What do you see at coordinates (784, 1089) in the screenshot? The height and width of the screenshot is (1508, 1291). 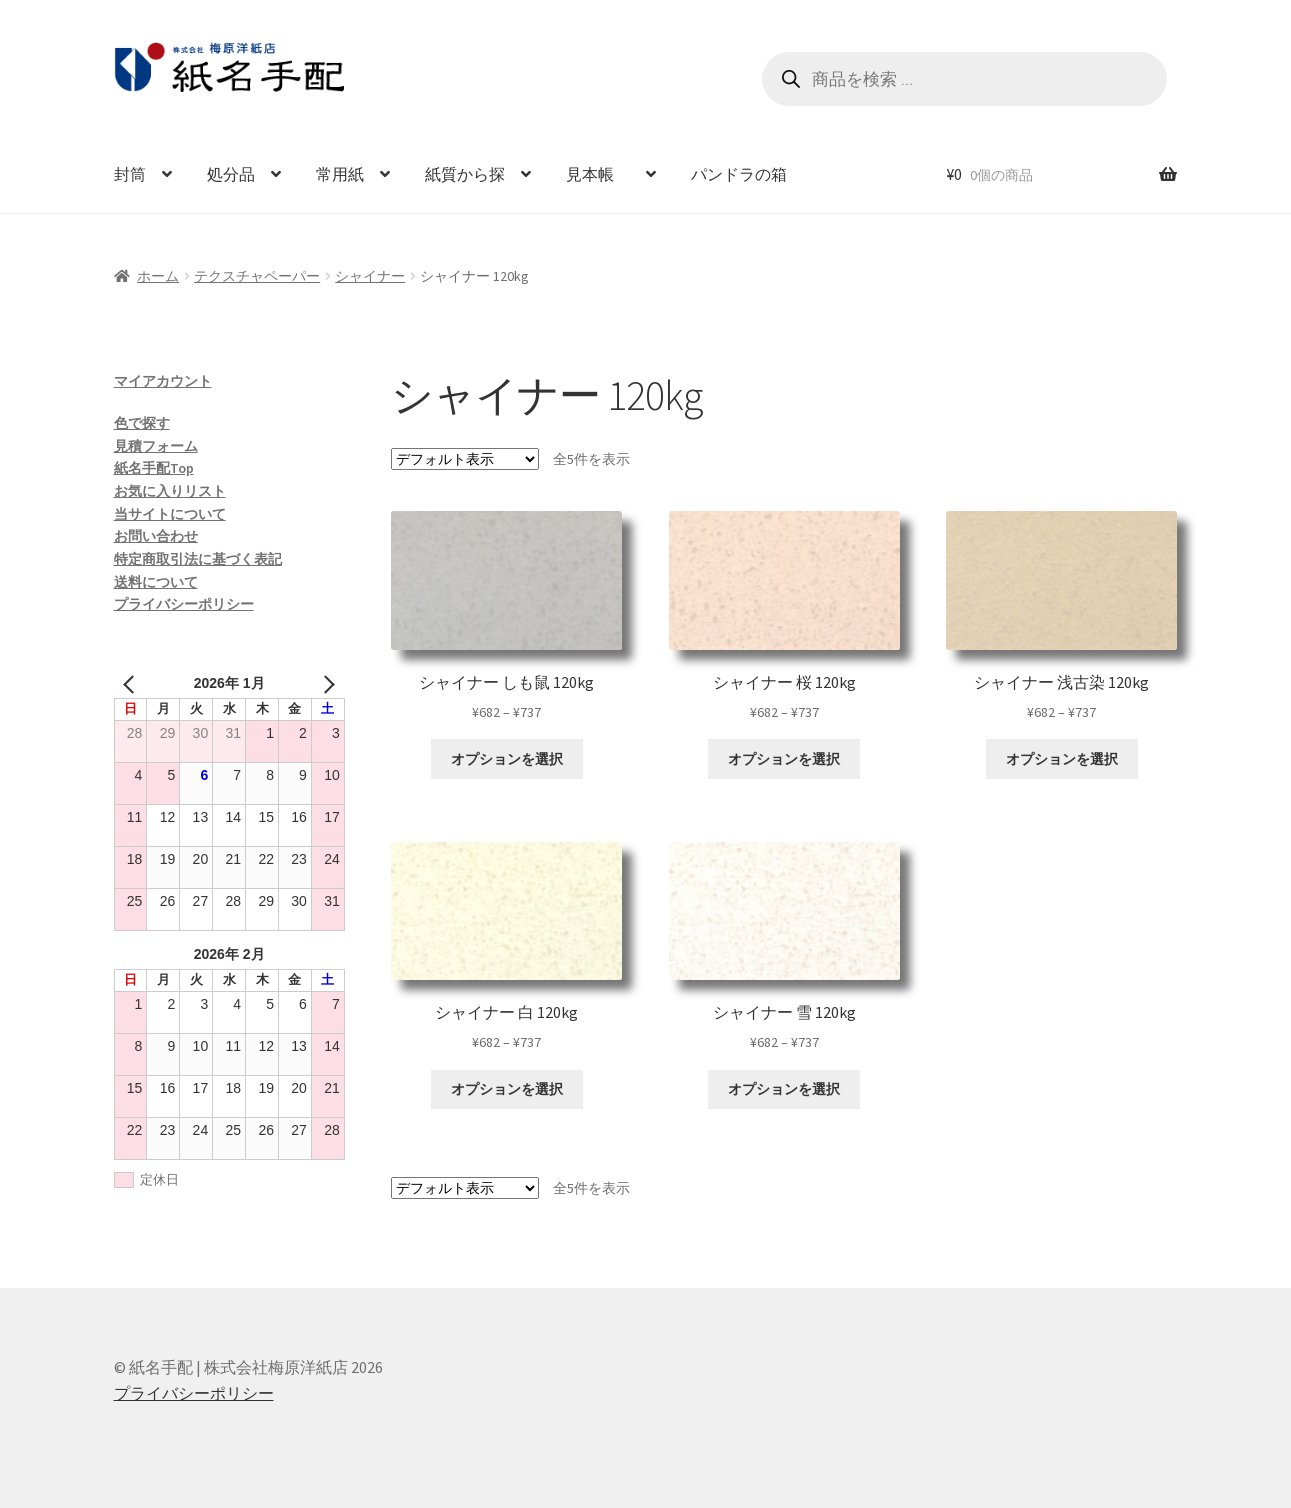 I see `オプションを選択 [“シャイナー 雪 120kg” のオプションを選択]` at bounding box center [784, 1089].